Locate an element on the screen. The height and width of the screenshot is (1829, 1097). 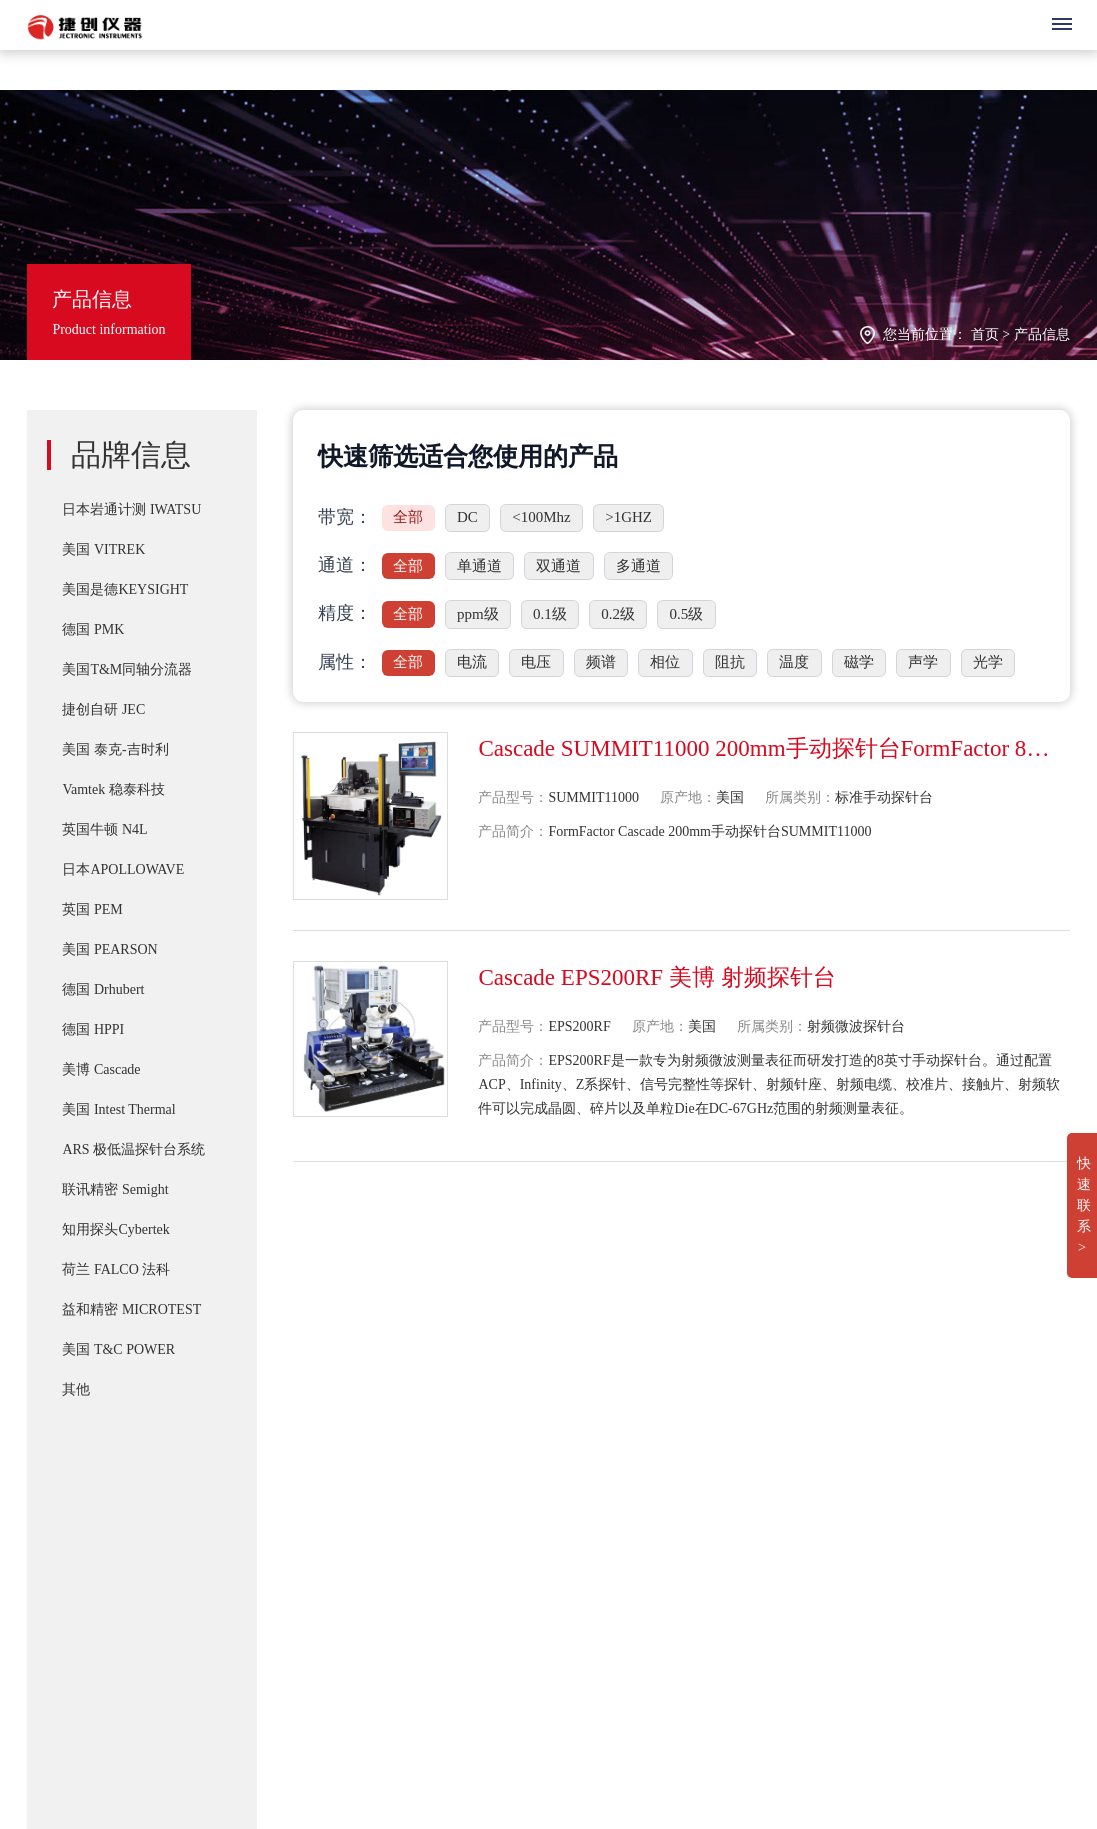
0.5级 is located at coordinates (687, 614).